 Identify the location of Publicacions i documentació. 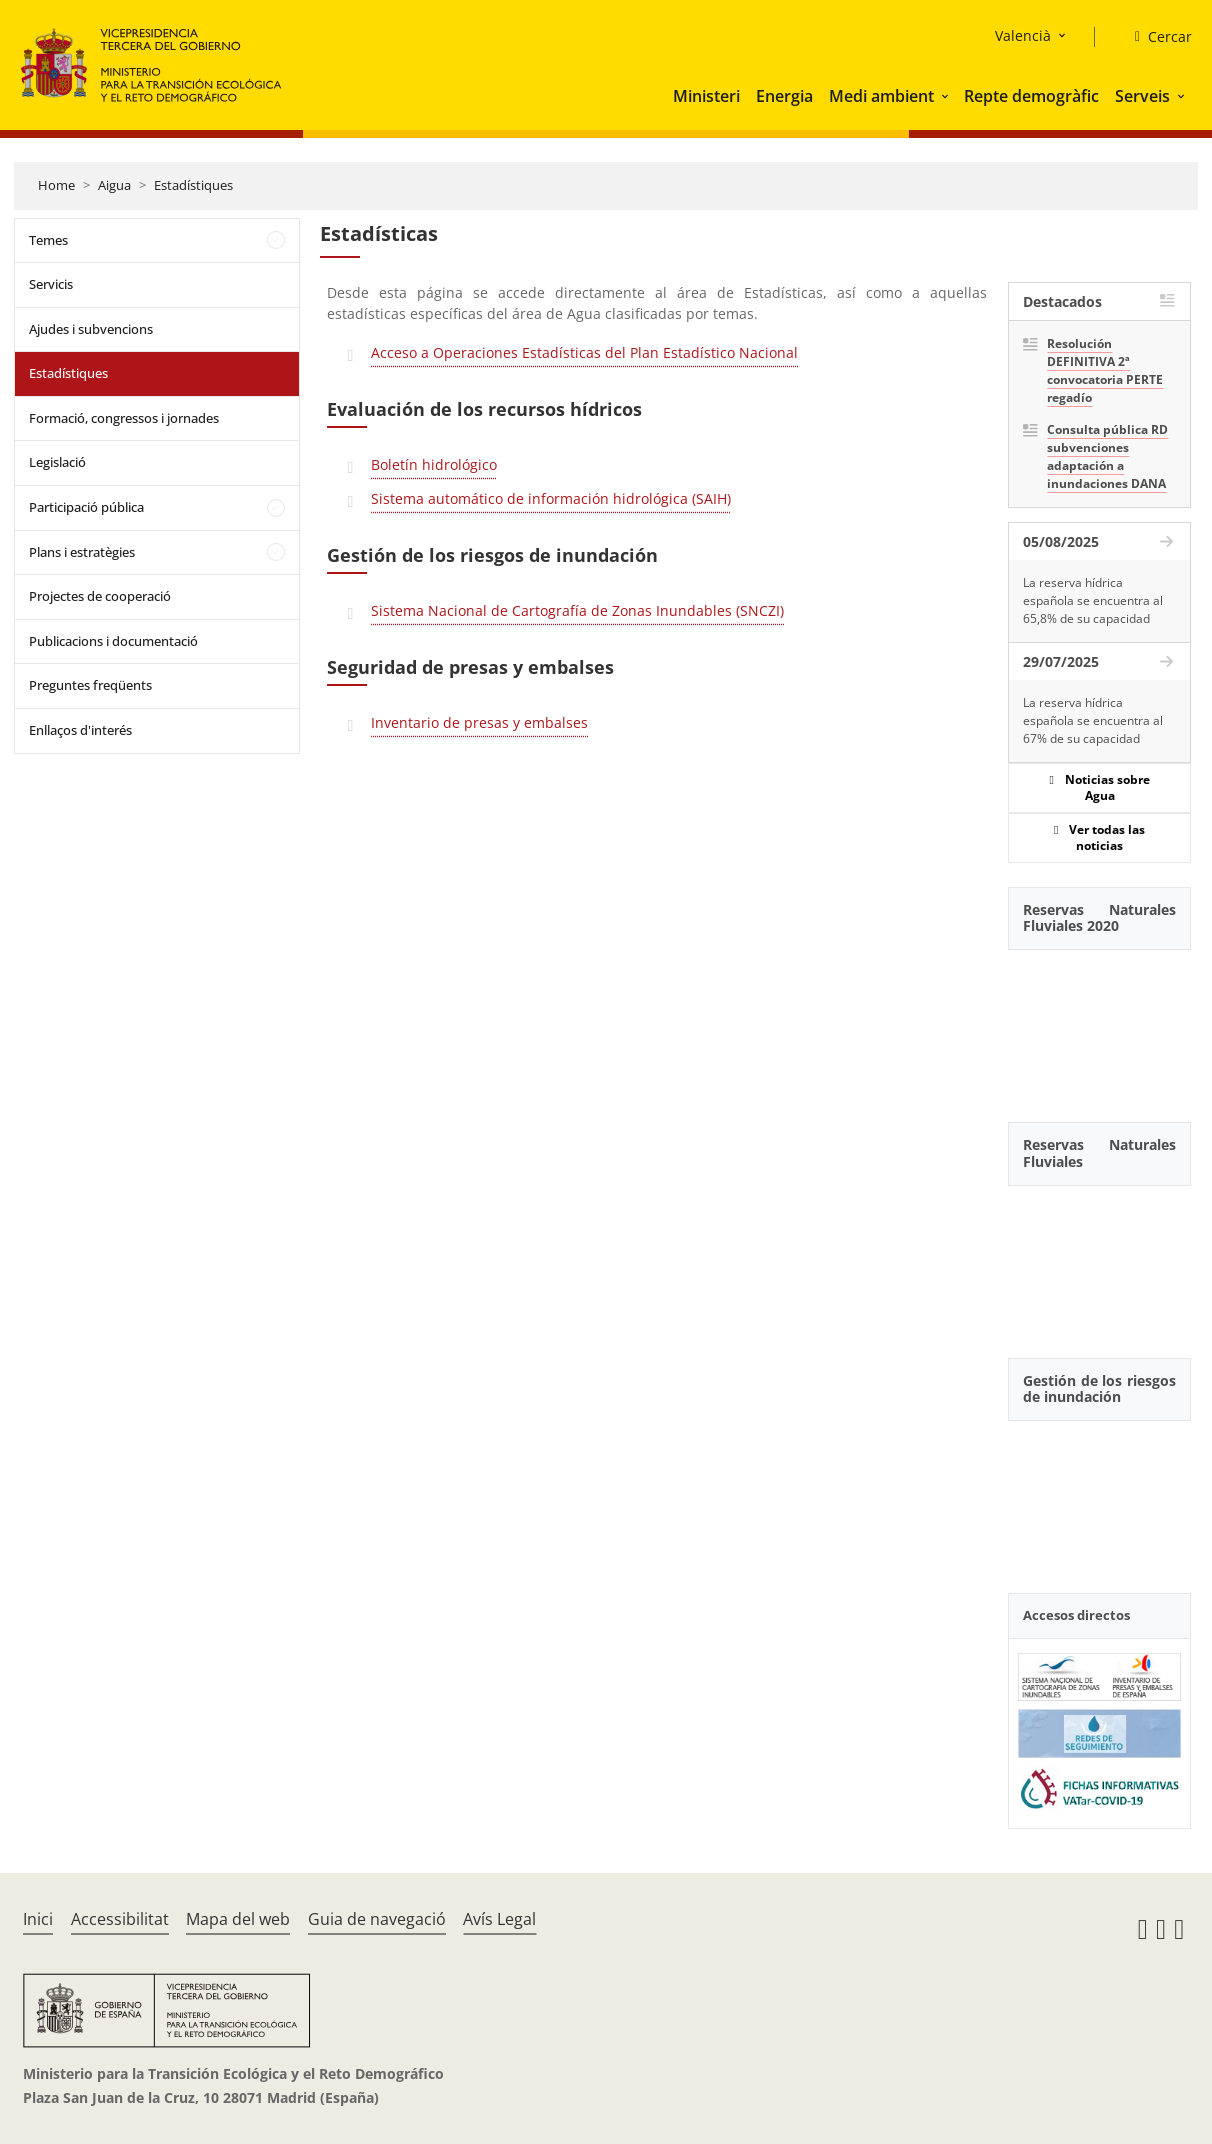
(113, 641).